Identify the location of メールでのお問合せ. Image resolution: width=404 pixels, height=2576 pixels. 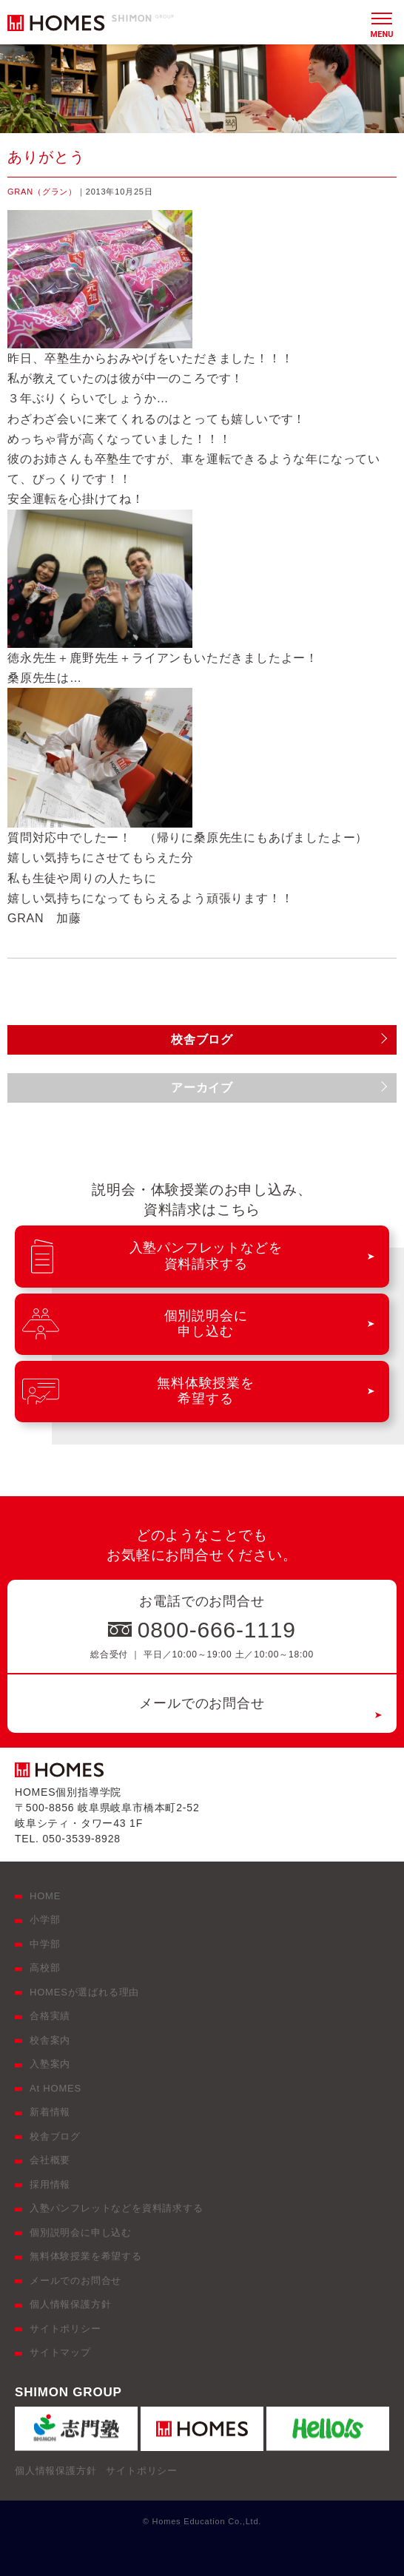
(201, 1703).